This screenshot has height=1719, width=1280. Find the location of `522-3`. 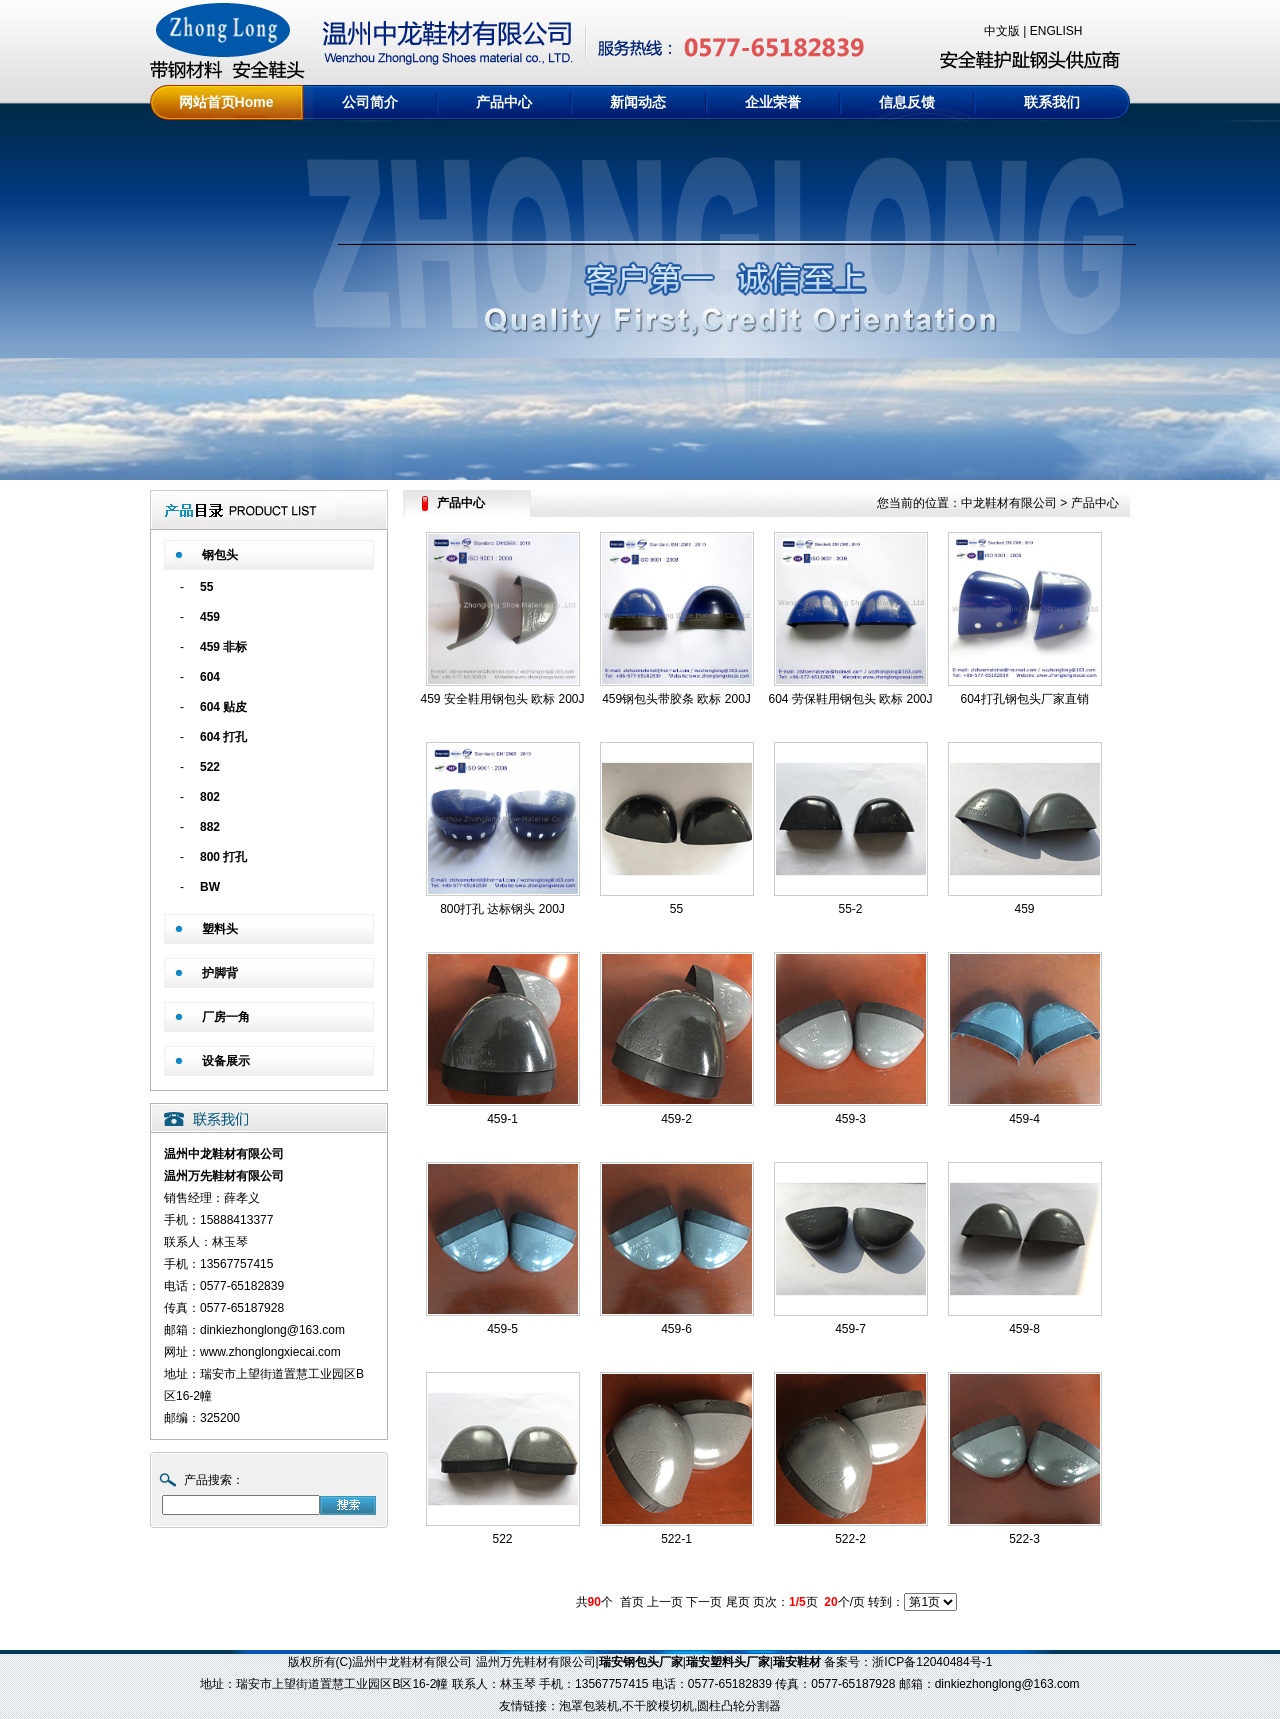

522-3 is located at coordinates (1024, 1539).